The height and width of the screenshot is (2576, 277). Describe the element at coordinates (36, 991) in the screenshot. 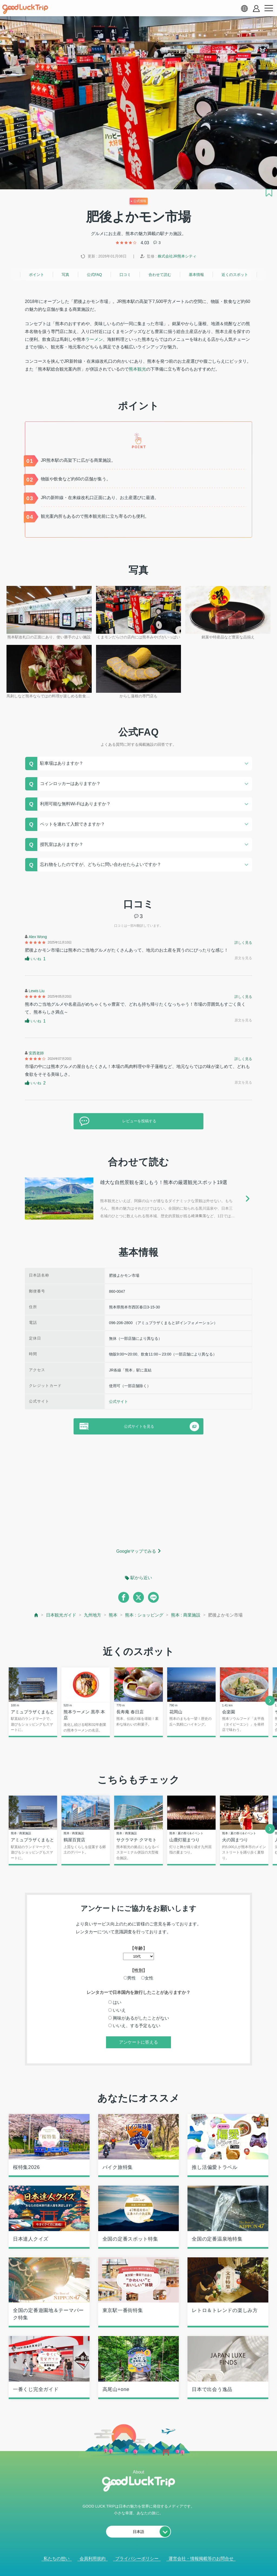

I see `Lewis Liu` at that location.